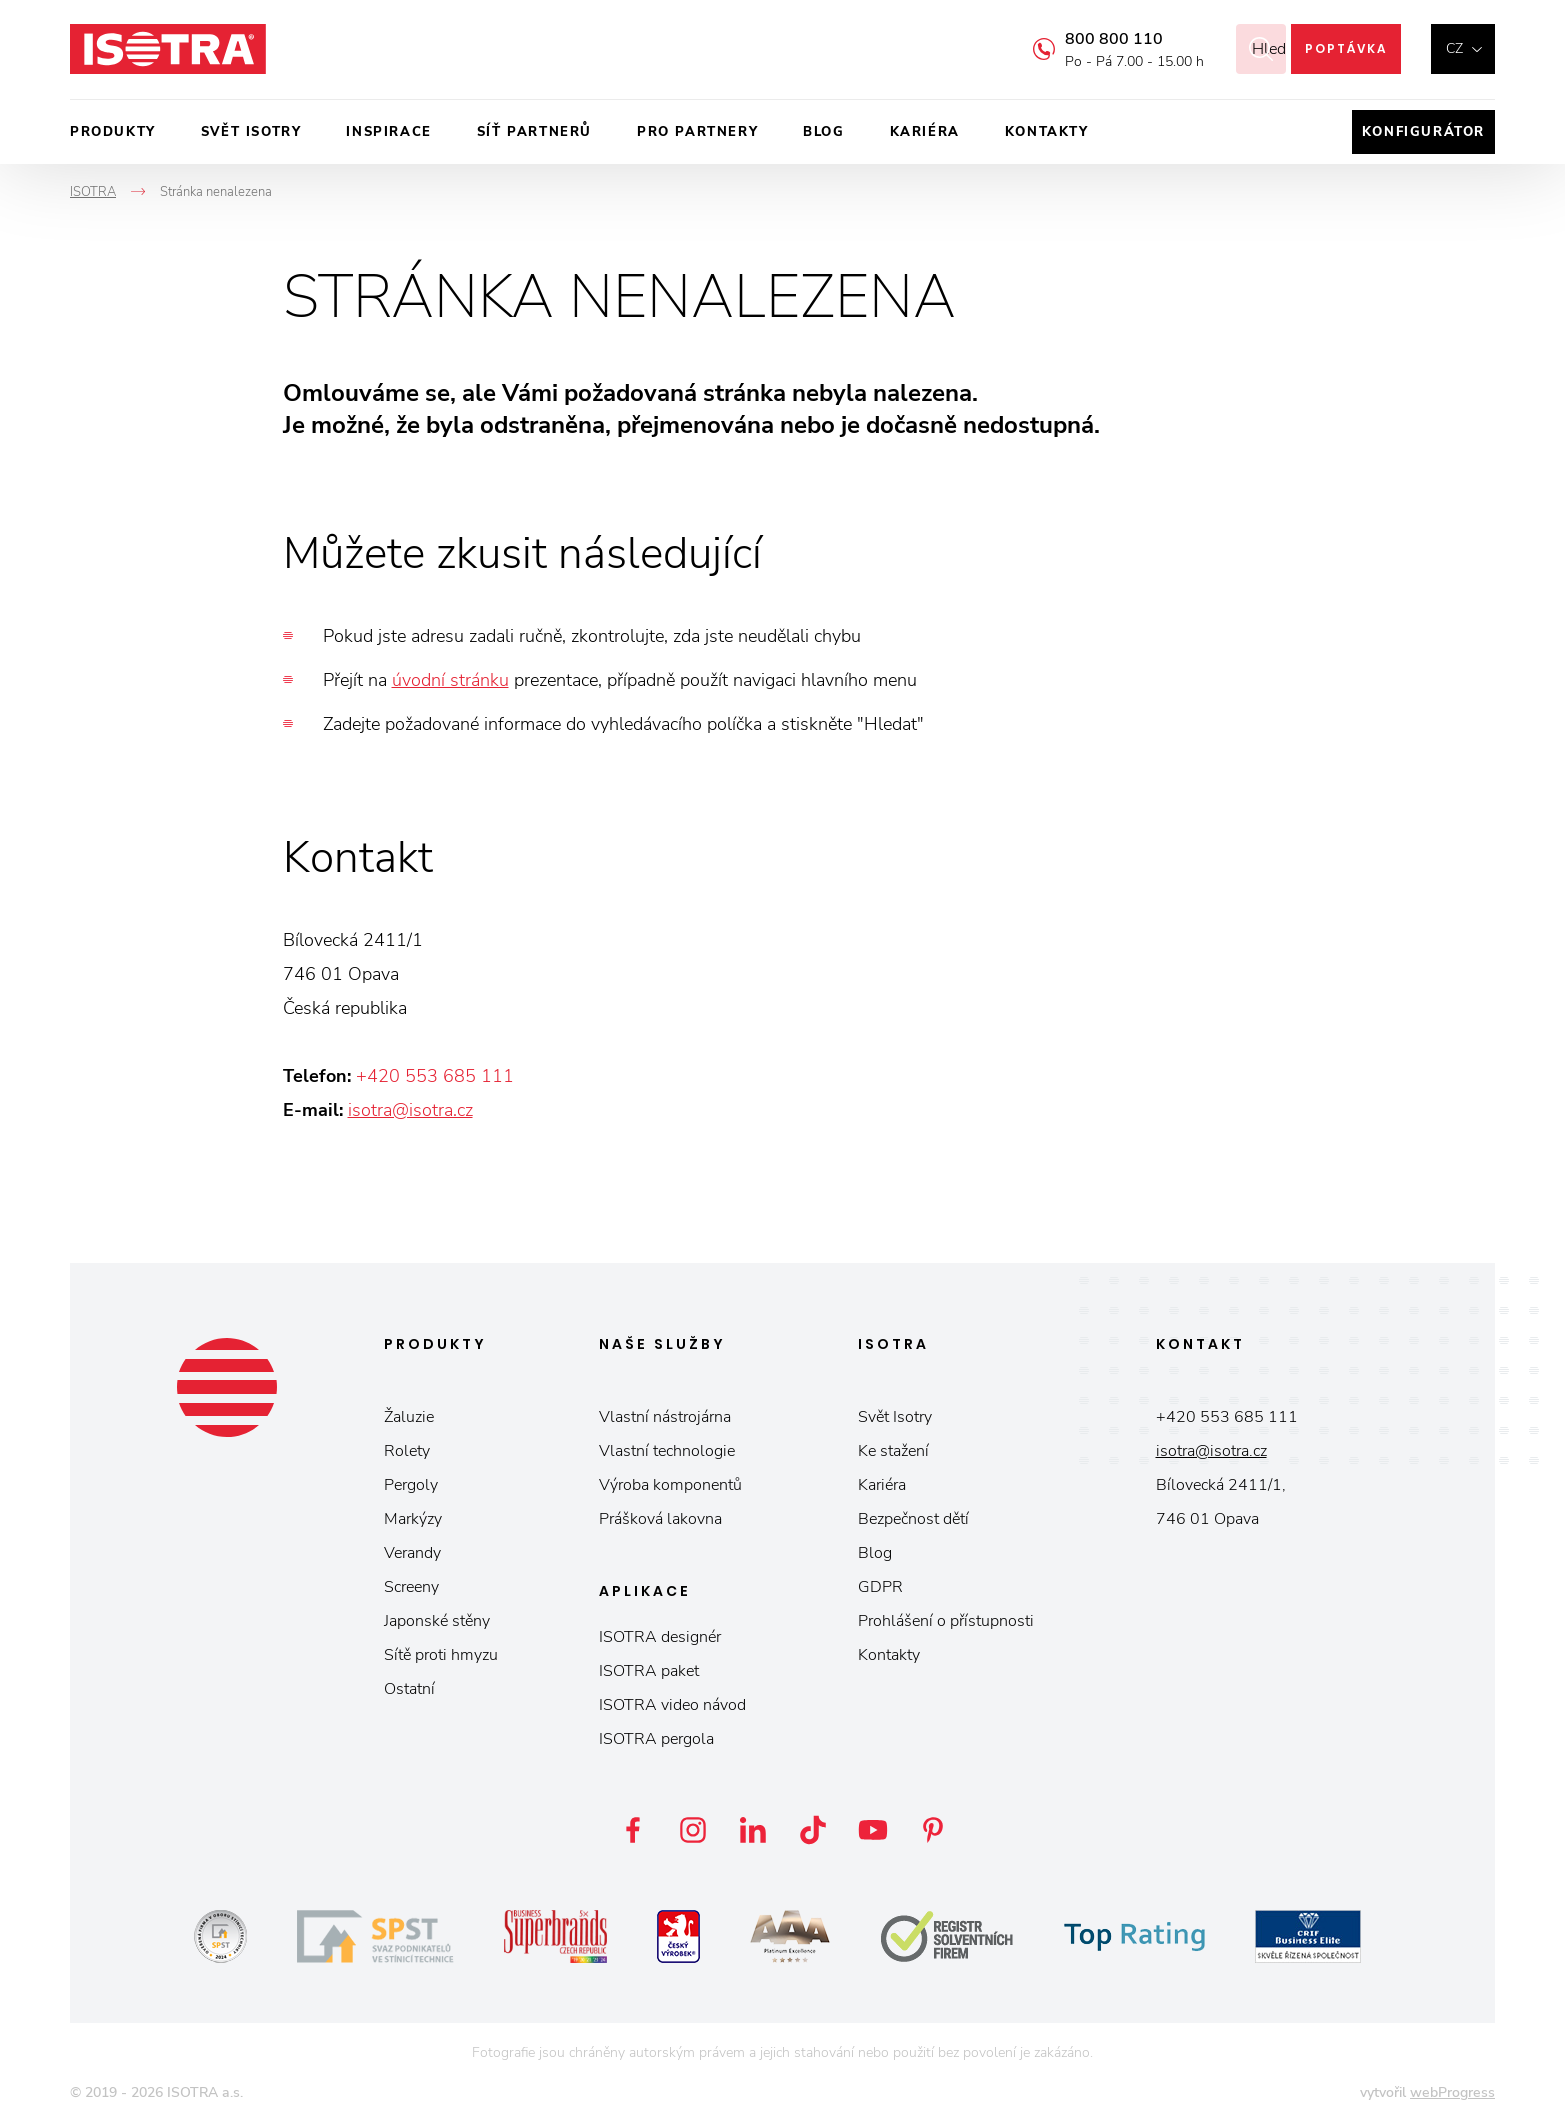  Describe the element at coordinates (412, 1553) in the screenshot. I see `Verandy` at that location.